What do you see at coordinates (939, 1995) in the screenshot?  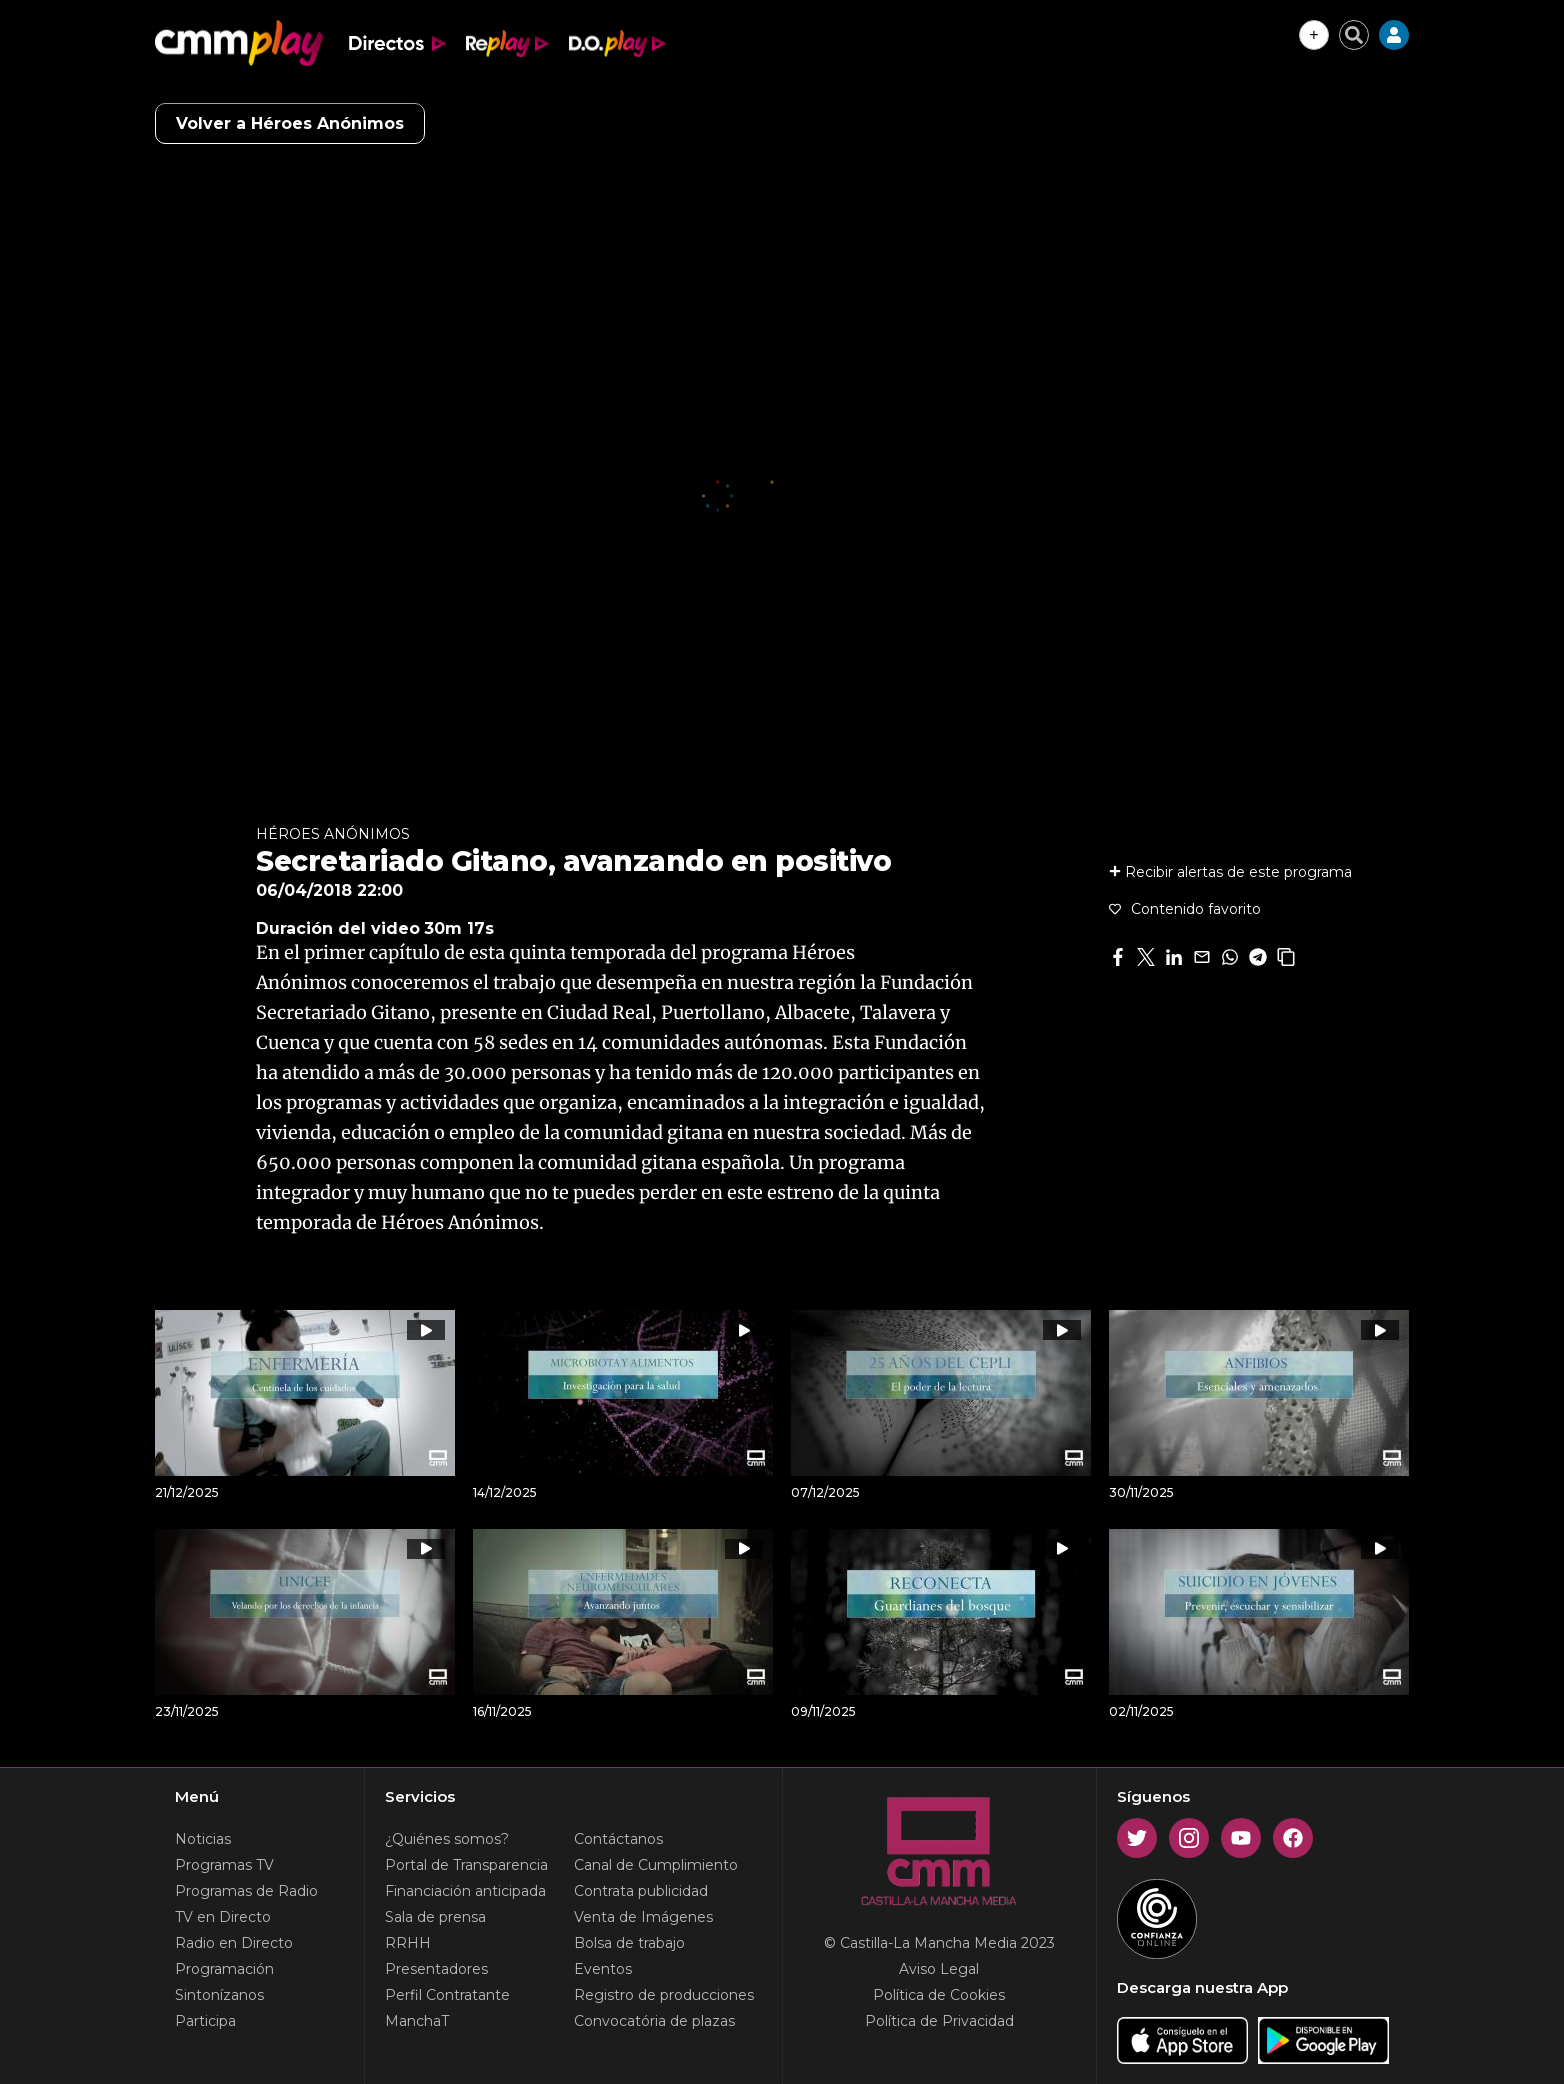 I see `Política de Cookies` at bounding box center [939, 1995].